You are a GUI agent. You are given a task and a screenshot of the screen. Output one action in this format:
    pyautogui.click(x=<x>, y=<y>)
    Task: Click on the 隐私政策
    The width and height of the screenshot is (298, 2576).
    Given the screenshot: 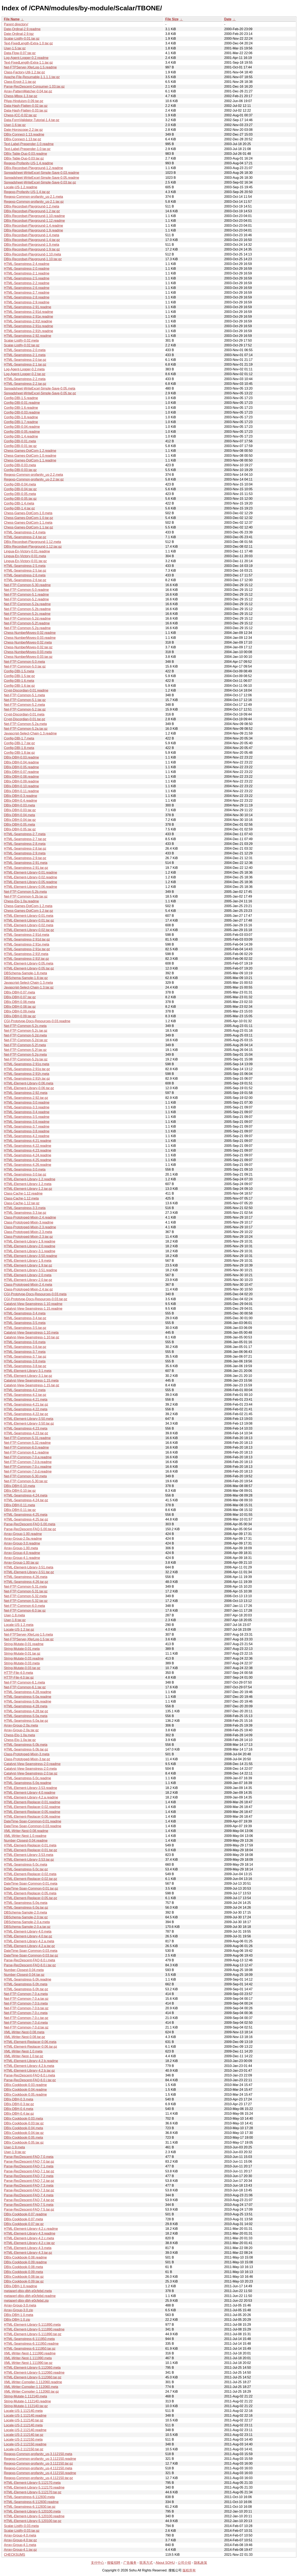 What is the action you would take?
    pyautogui.click(x=200, y=2562)
    